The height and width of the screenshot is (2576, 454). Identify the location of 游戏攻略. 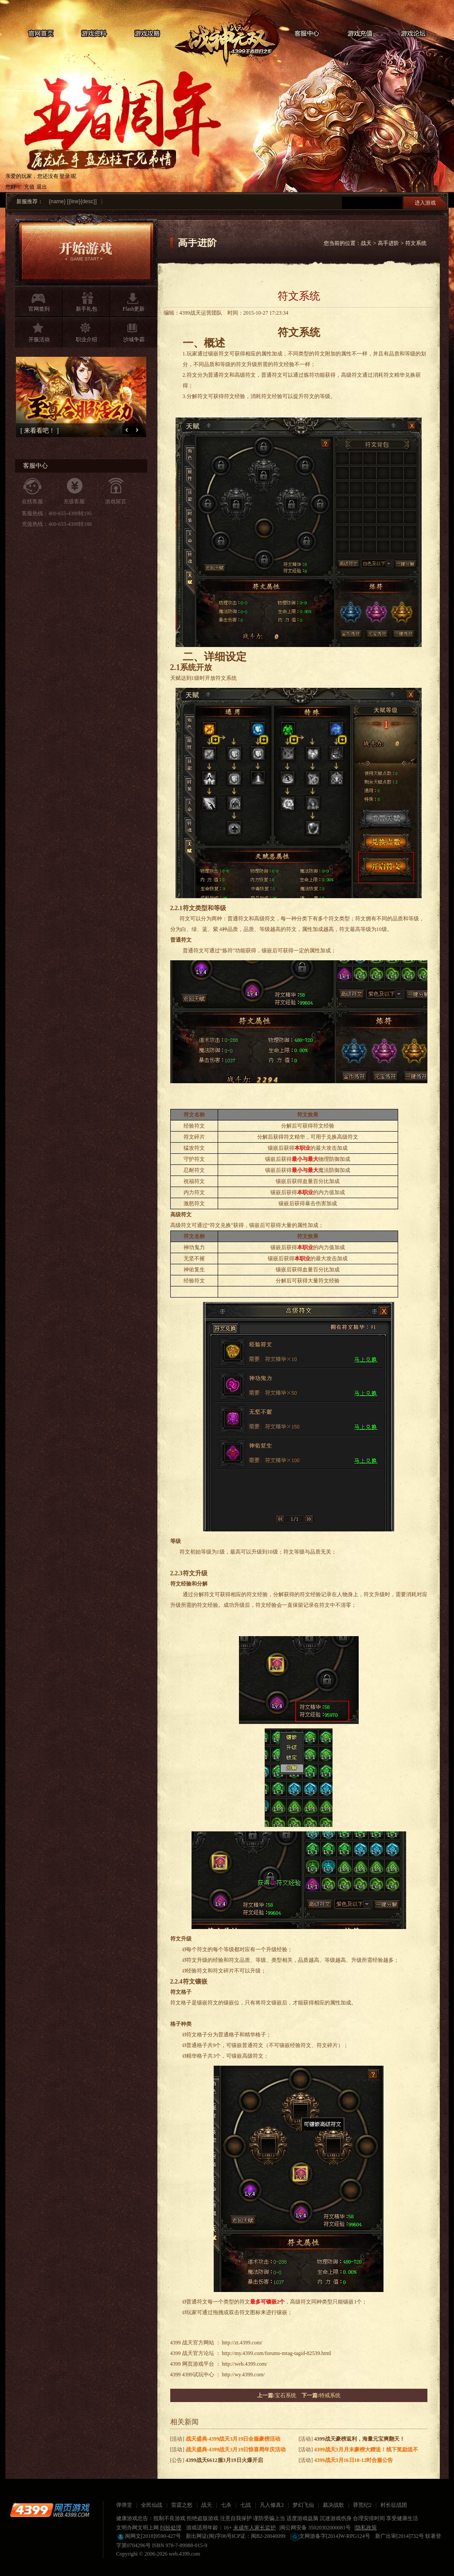
(147, 34).